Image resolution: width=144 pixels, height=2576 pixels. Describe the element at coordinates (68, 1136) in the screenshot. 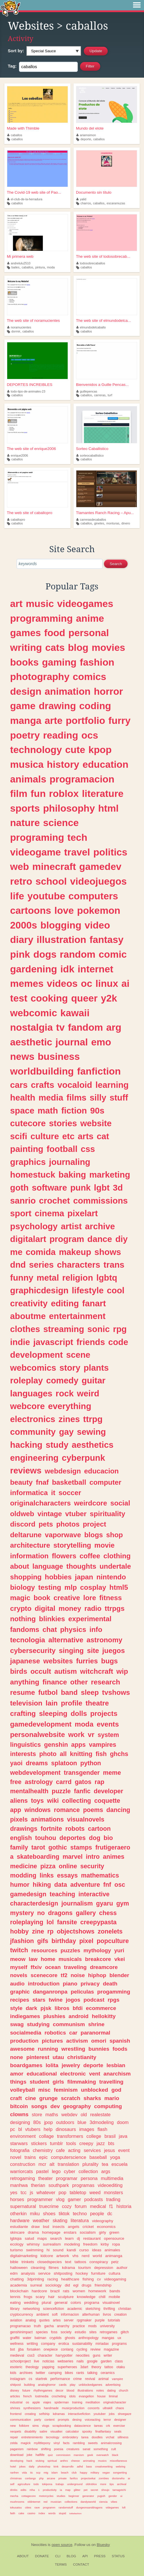

I see `etc` at that location.